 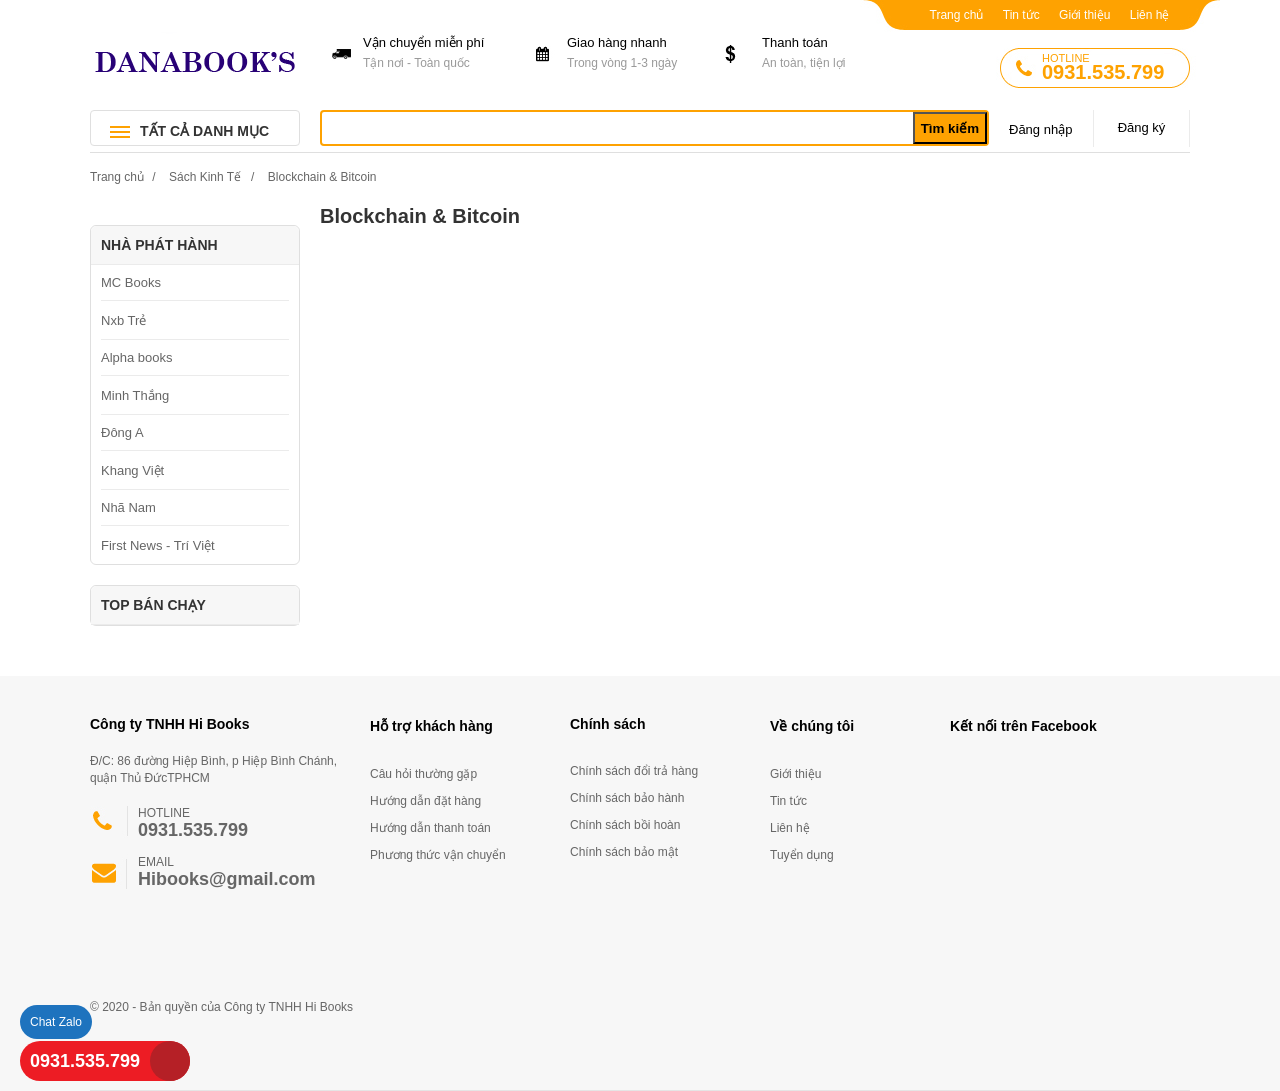 What do you see at coordinates (158, 545) in the screenshot?
I see `First News - Trí Việt` at bounding box center [158, 545].